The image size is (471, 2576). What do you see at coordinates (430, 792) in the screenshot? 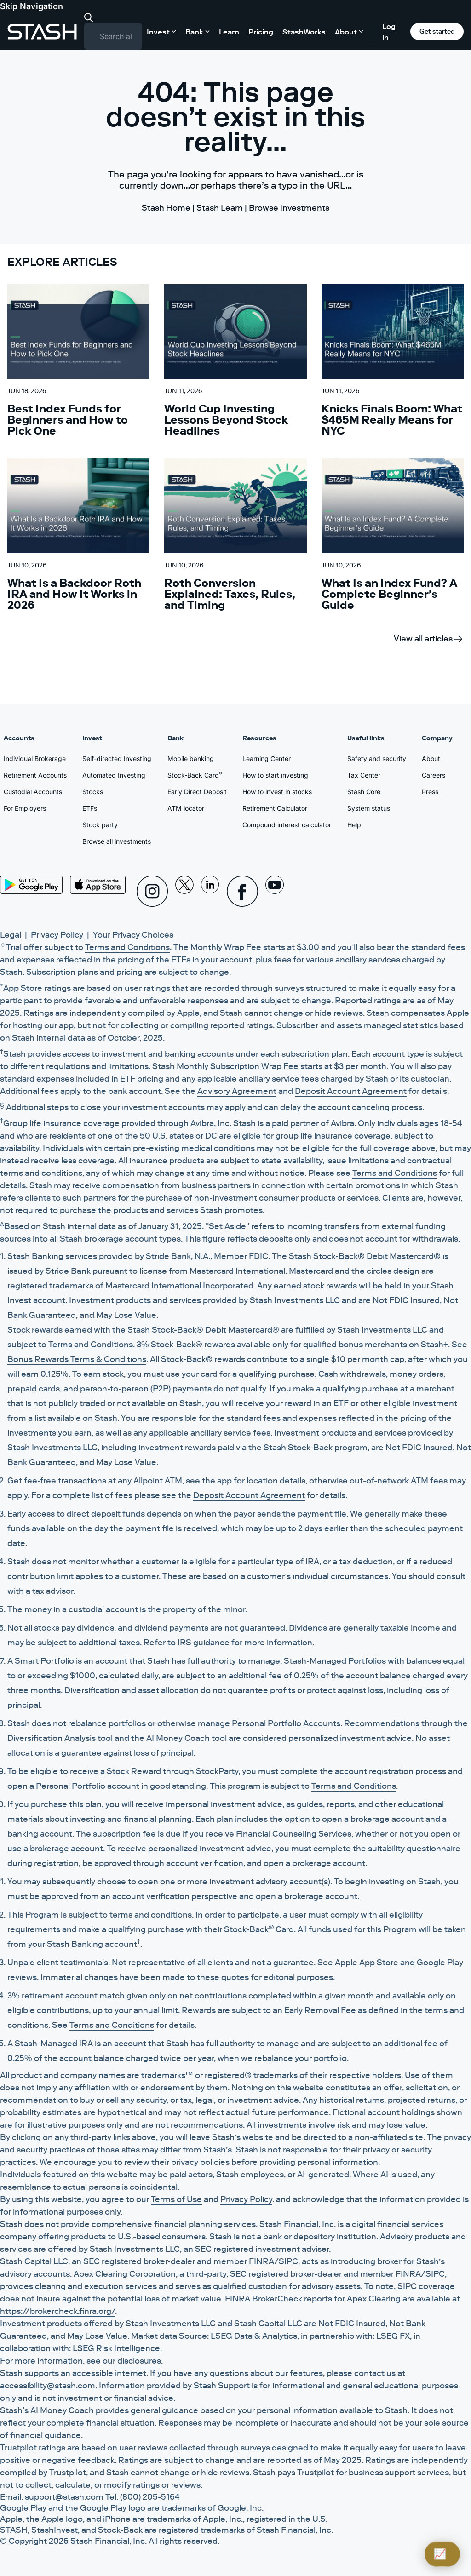
I see `Press` at bounding box center [430, 792].